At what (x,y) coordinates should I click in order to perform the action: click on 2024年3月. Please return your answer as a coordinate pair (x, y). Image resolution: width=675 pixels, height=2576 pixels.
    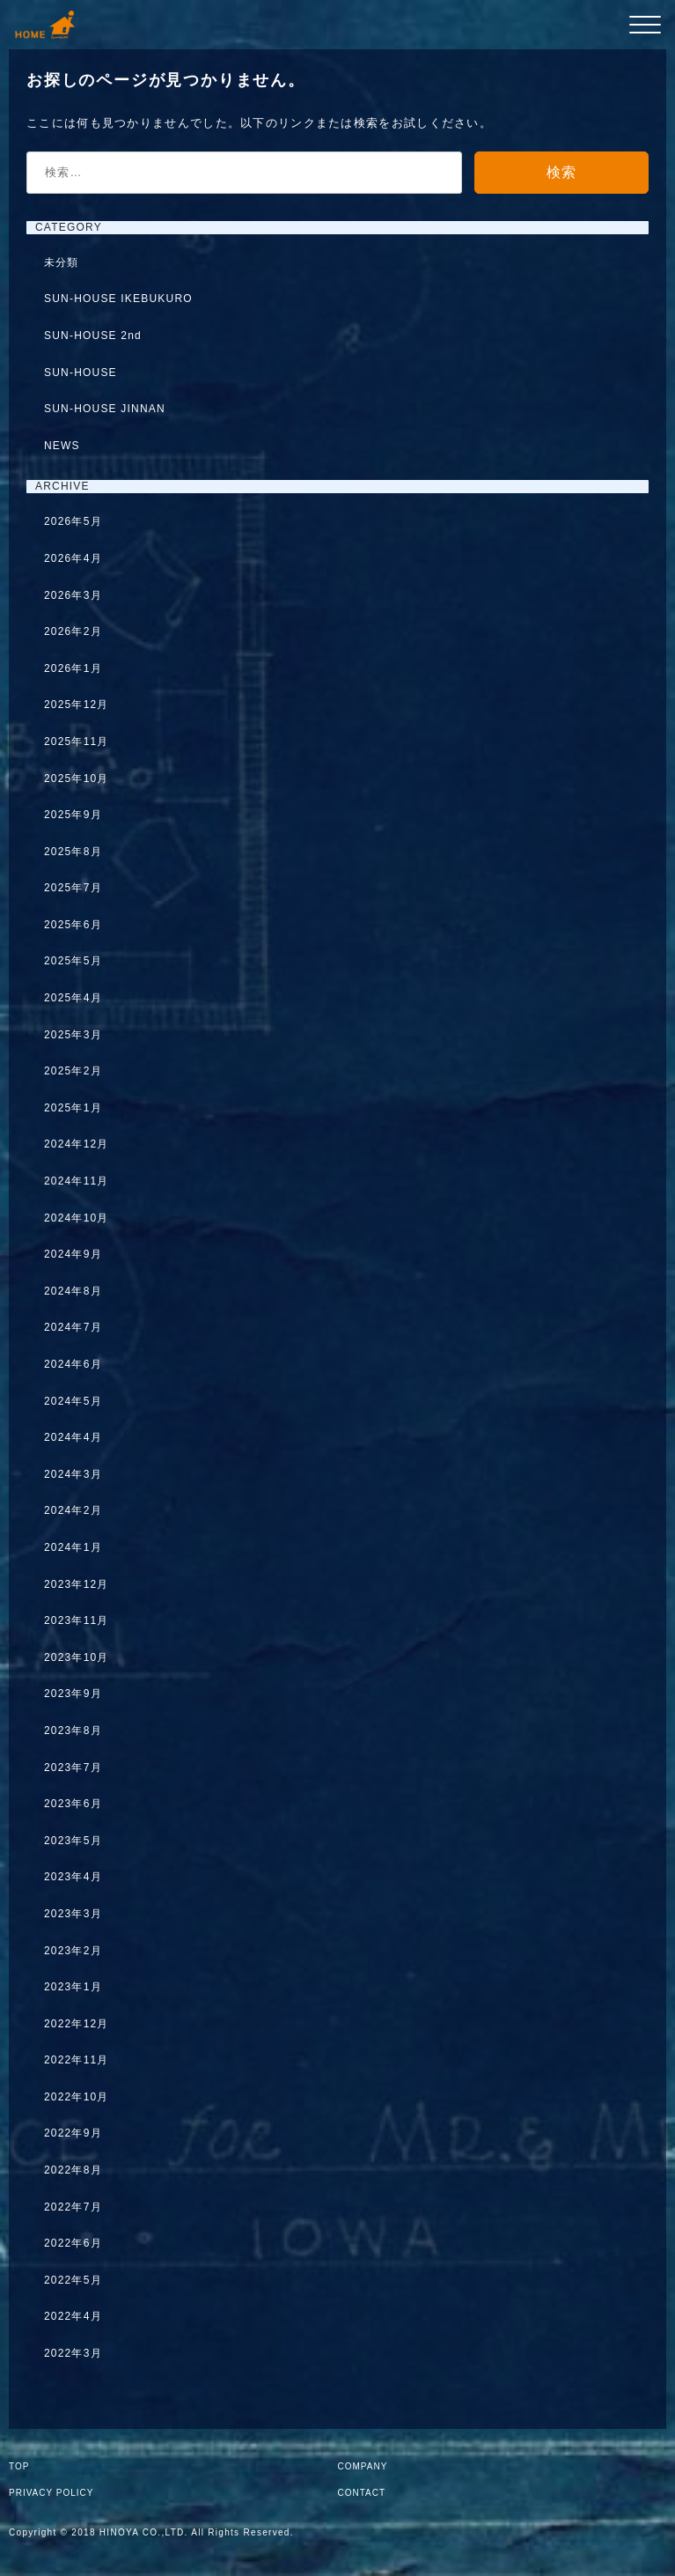
    Looking at the image, I should click on (73, 1474).